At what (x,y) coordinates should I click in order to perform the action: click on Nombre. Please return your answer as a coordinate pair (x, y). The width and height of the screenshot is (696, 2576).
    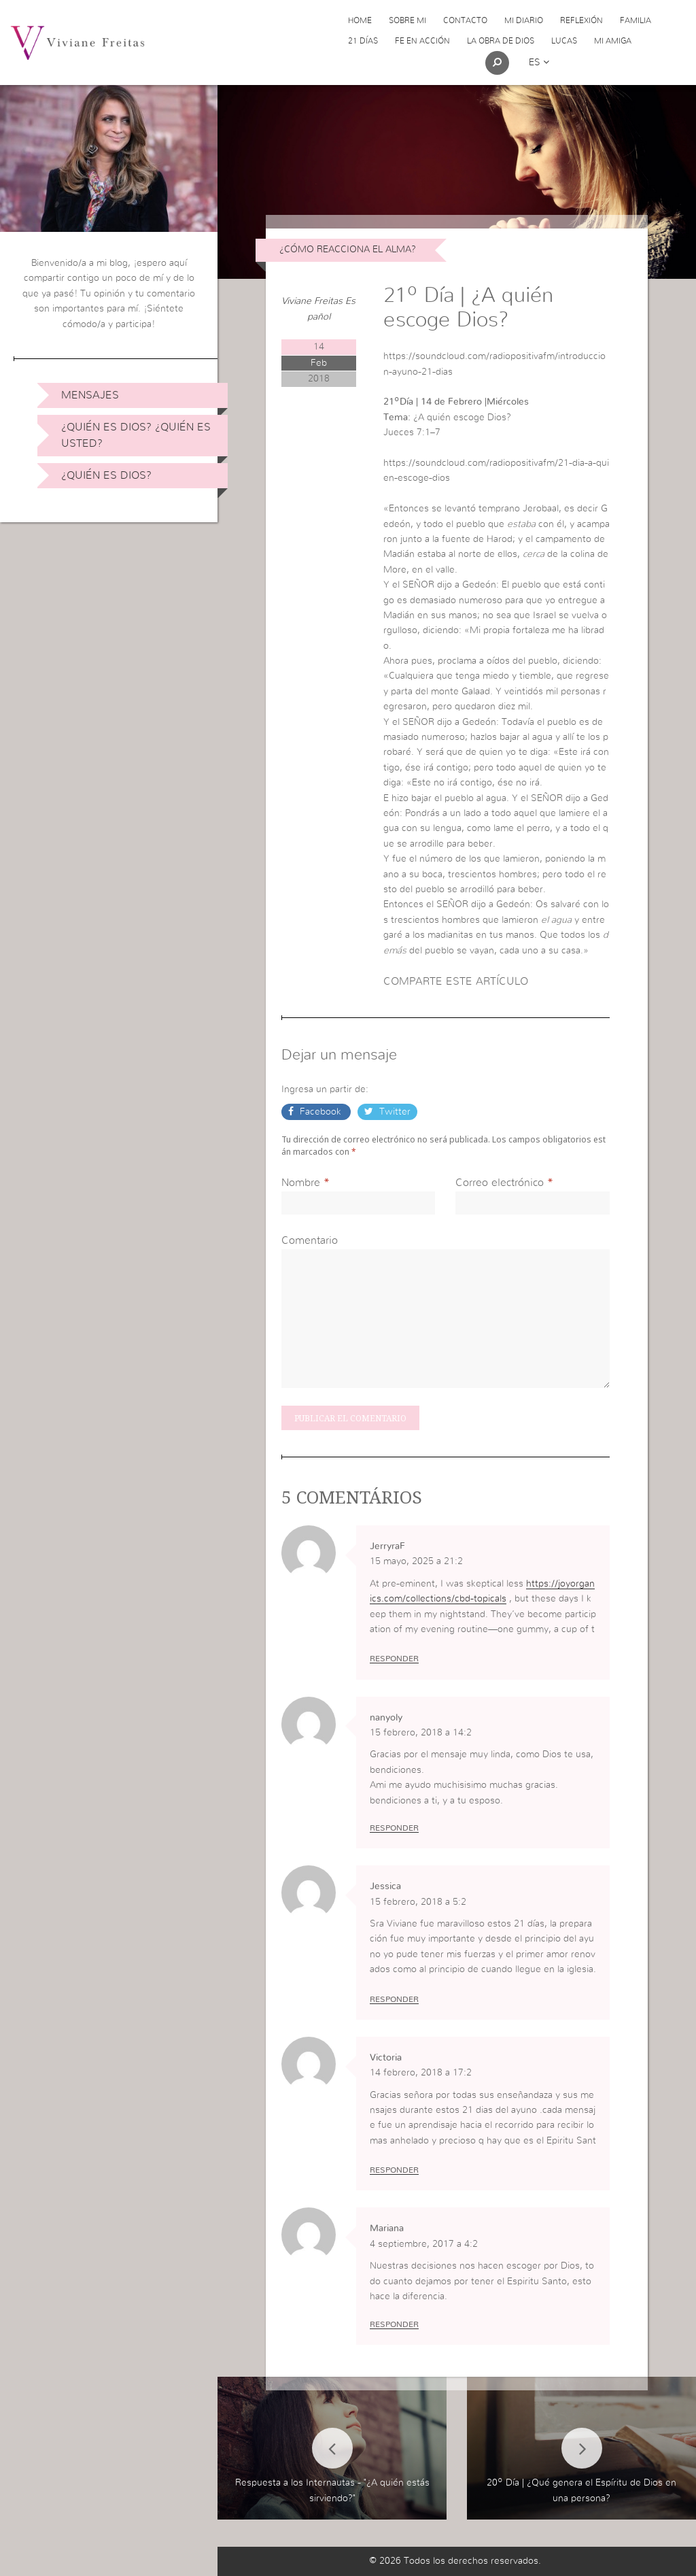
    Looking at the image, I should click on (300, 1182).